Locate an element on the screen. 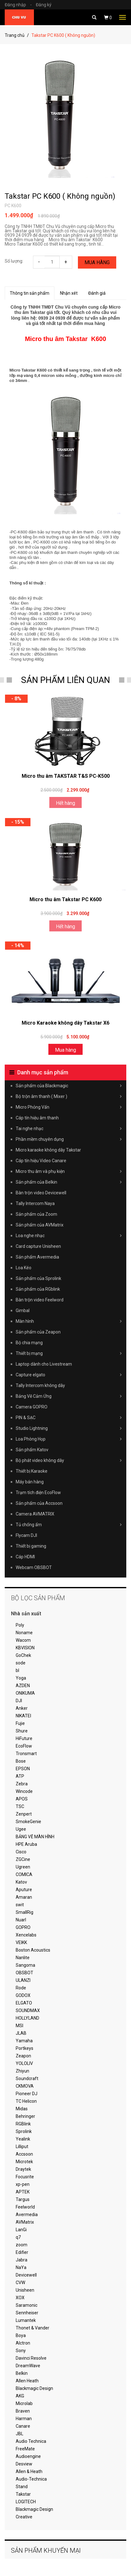 This screenshot has width=131, height=2576. Targus is located at coordinates (23, 2199).